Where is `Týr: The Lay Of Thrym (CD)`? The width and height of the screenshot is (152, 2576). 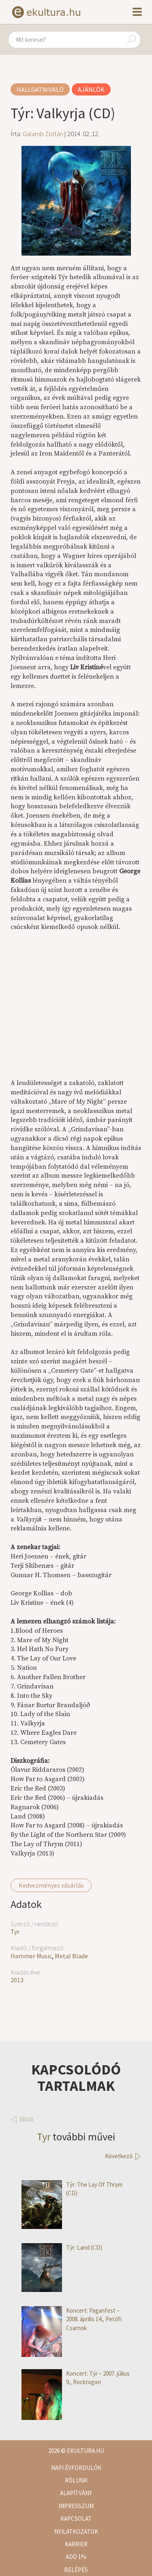 Týr: The Lay Of Thrym (CD) is located at coordinates (71, 2189).